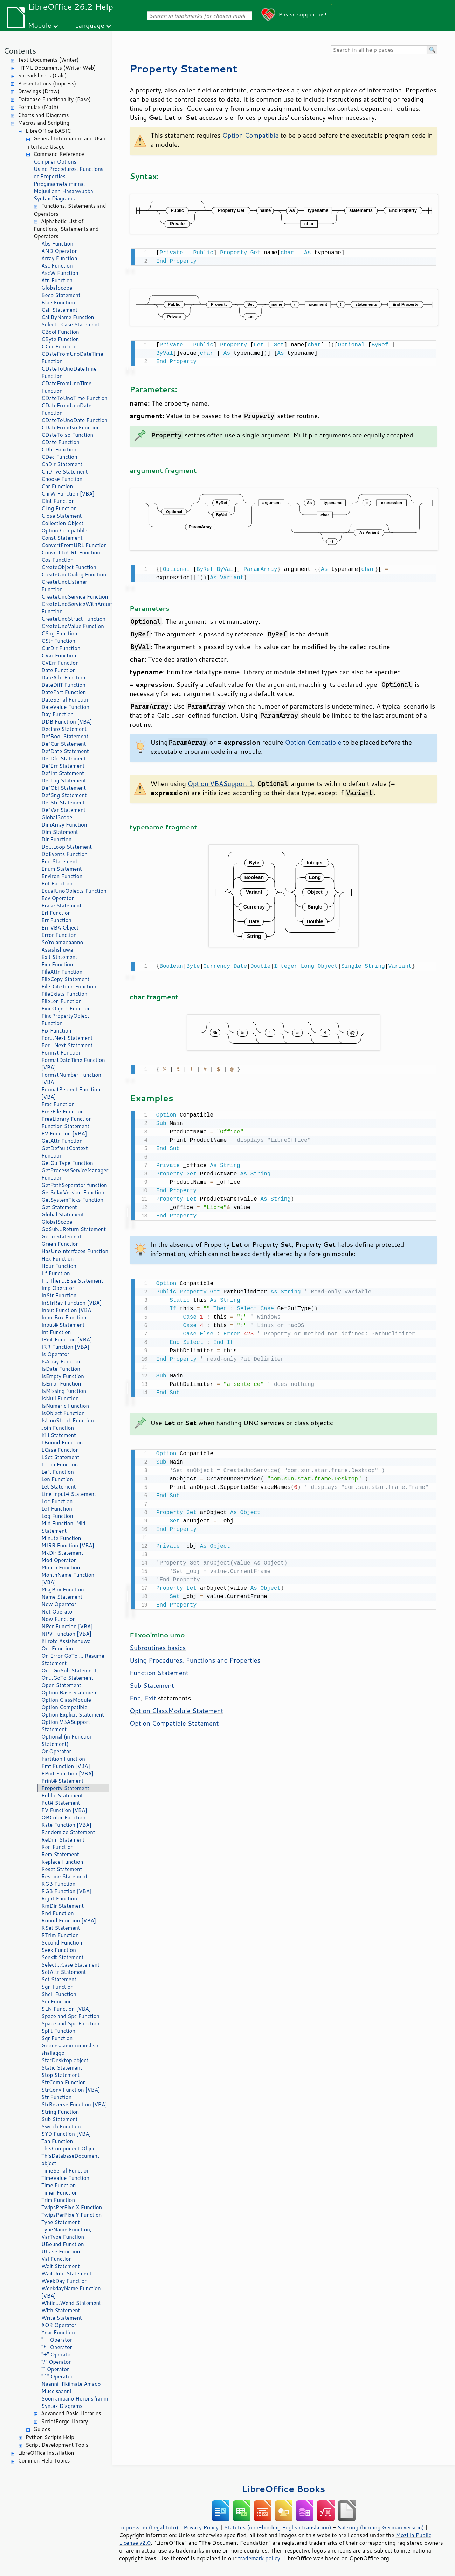  What do you see at coordinates (70, 2159) in the screenshot?
I see `ThisDatabaseDocument object` at bounding box center [70, 2159].